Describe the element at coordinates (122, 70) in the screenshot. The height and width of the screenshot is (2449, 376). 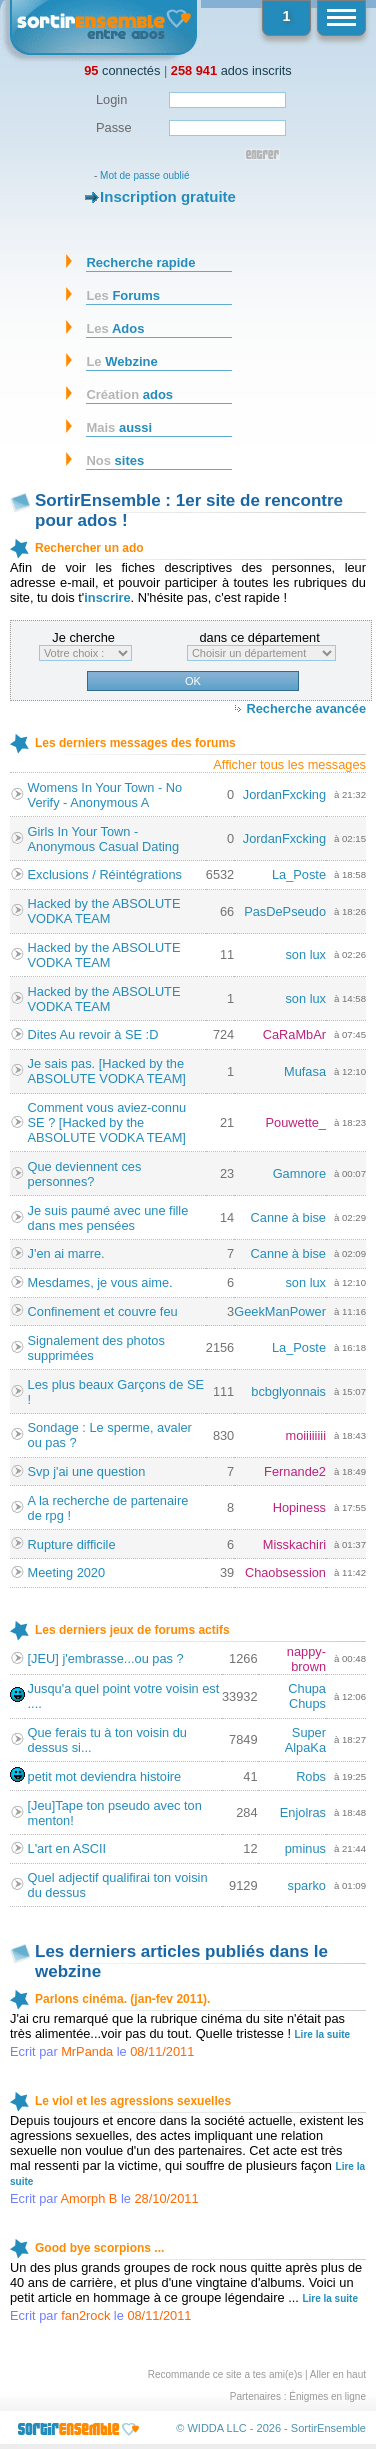
I see `connectés` at that location.